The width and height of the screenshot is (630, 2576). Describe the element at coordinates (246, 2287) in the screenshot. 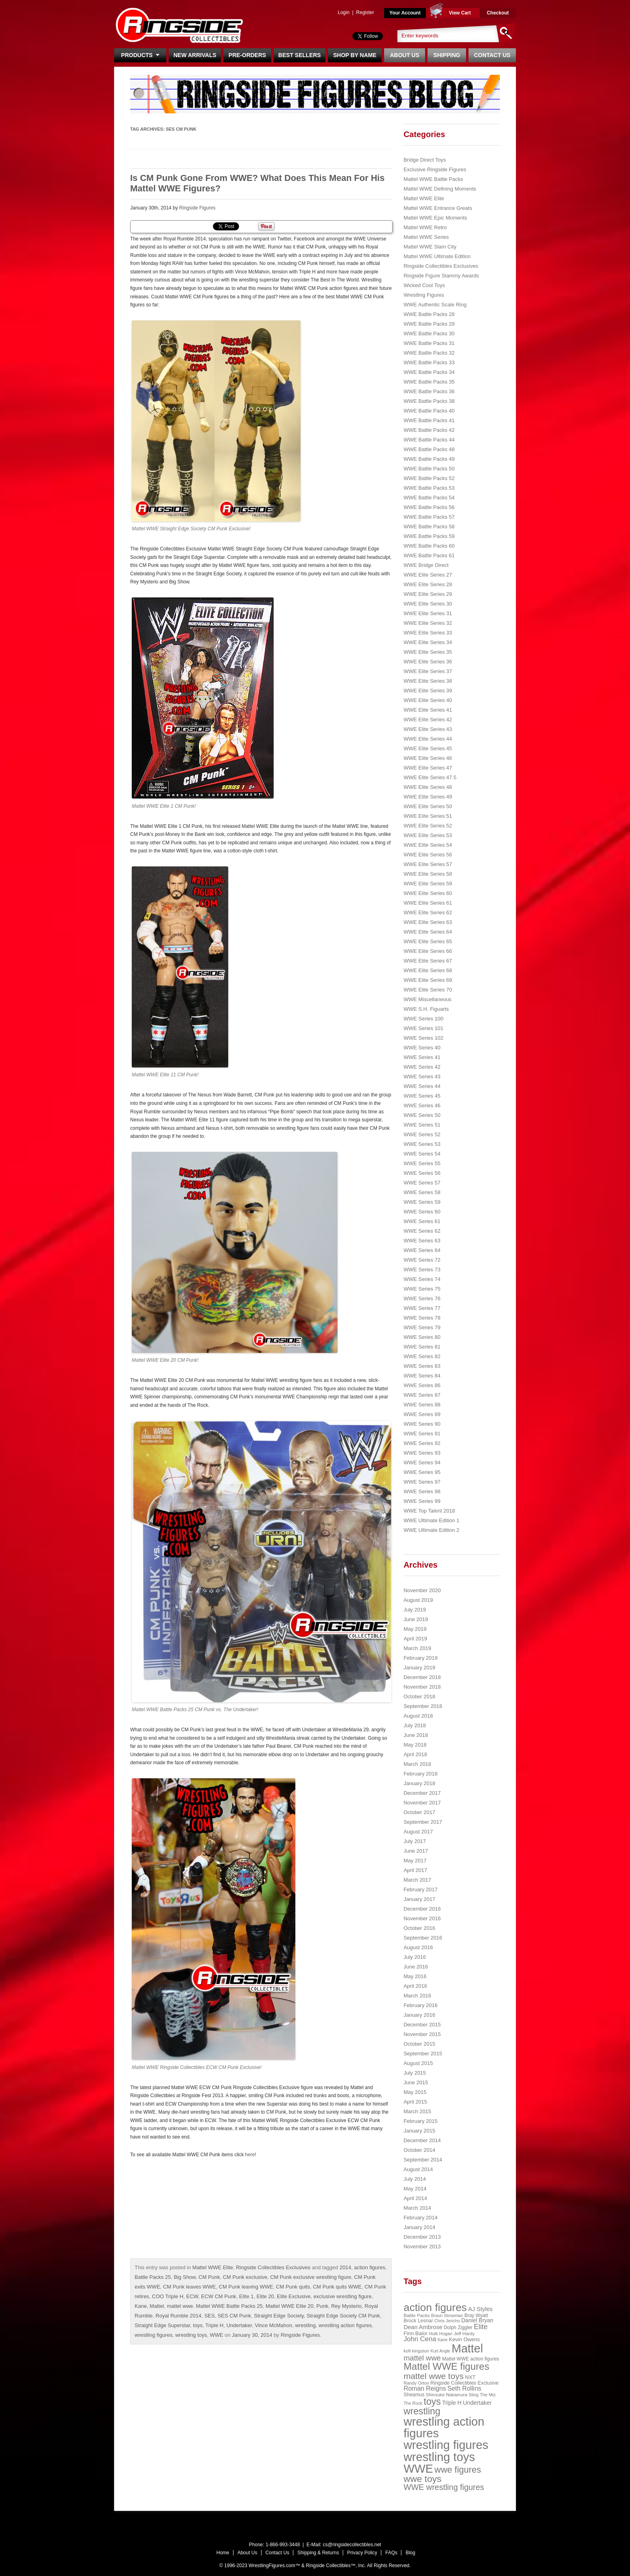

I see `CM Punk leaving WWE` at that location.